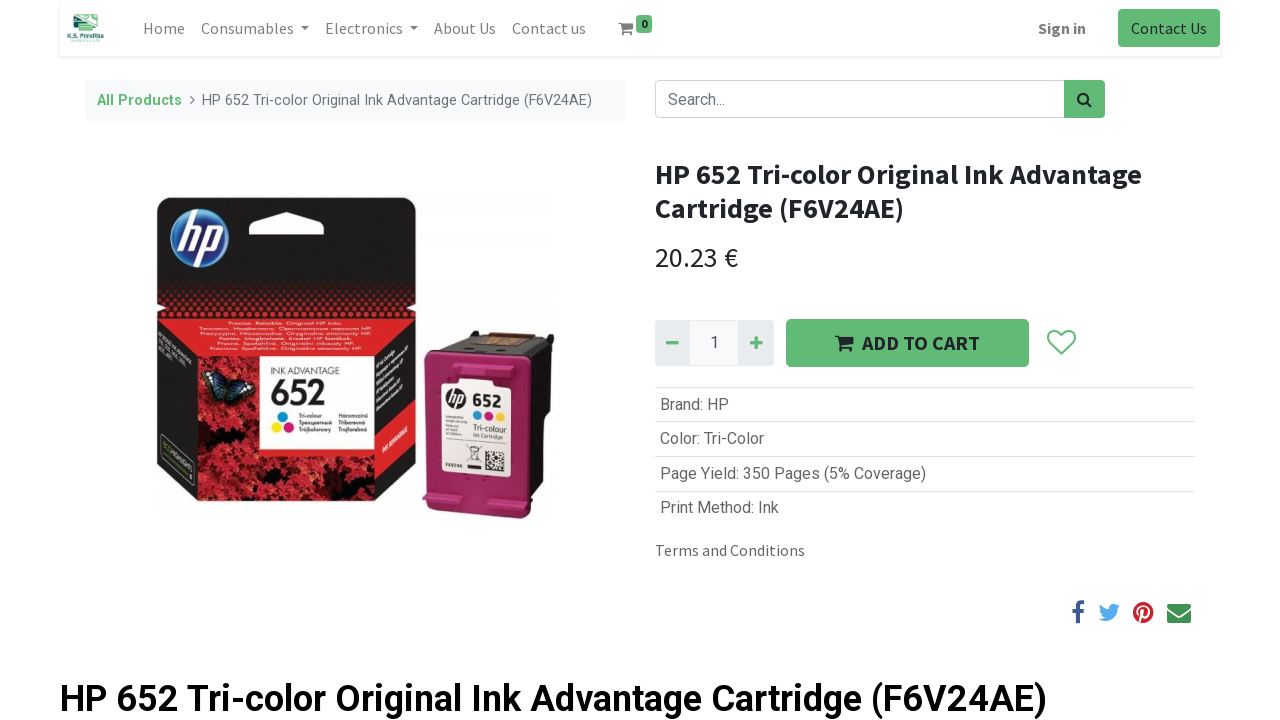  Describe the element at coordinates (1060, 343) in the screenshot. I see `[button]` at that location.